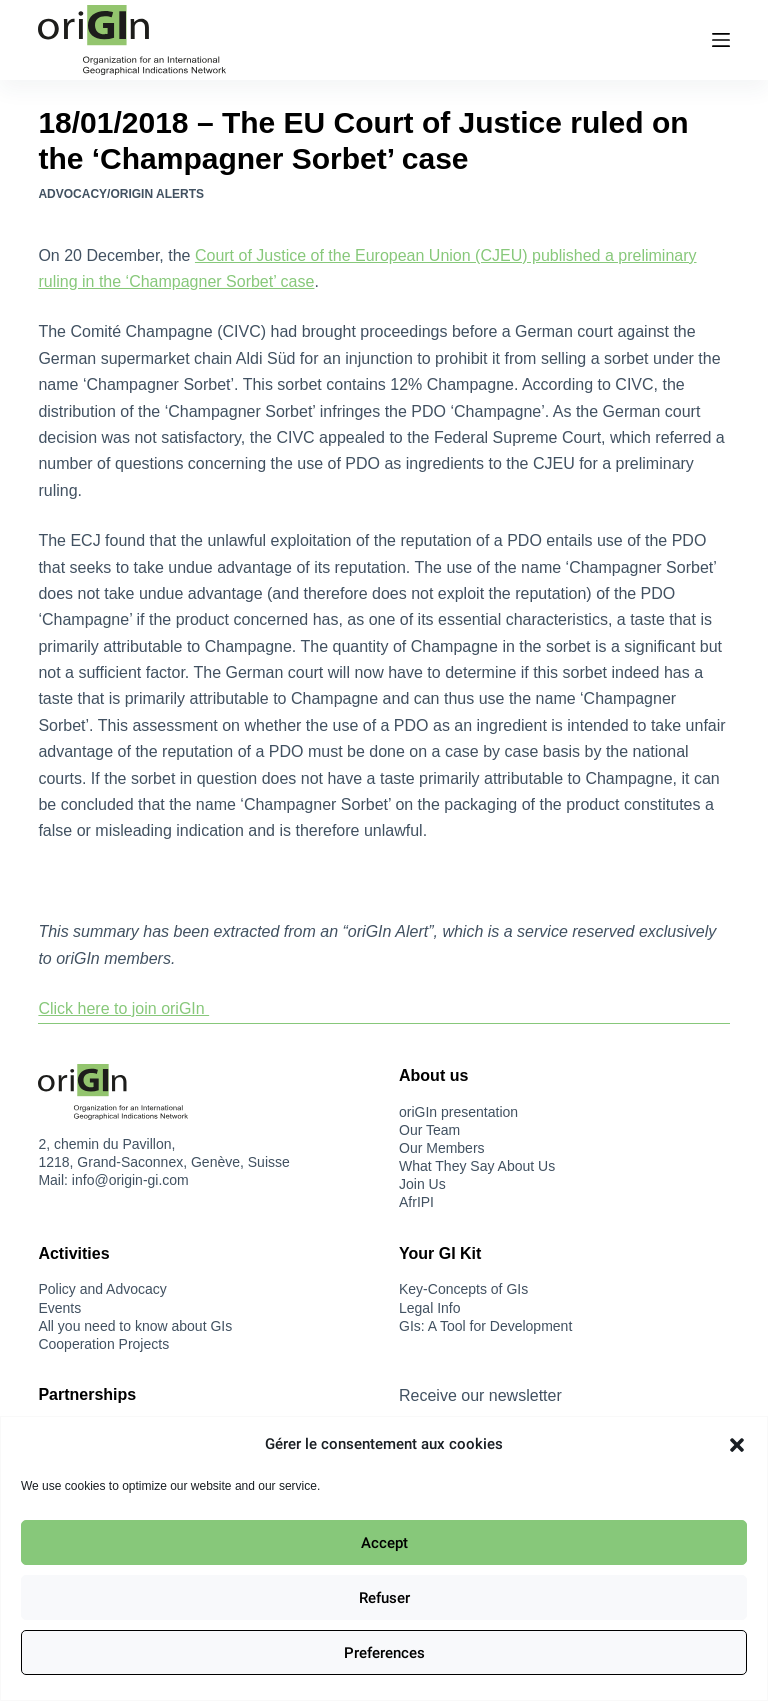  What do you see at coordinates (430, 1308) in the screenshot?
I see `Legal Info` at bounding box center [430, 1308].